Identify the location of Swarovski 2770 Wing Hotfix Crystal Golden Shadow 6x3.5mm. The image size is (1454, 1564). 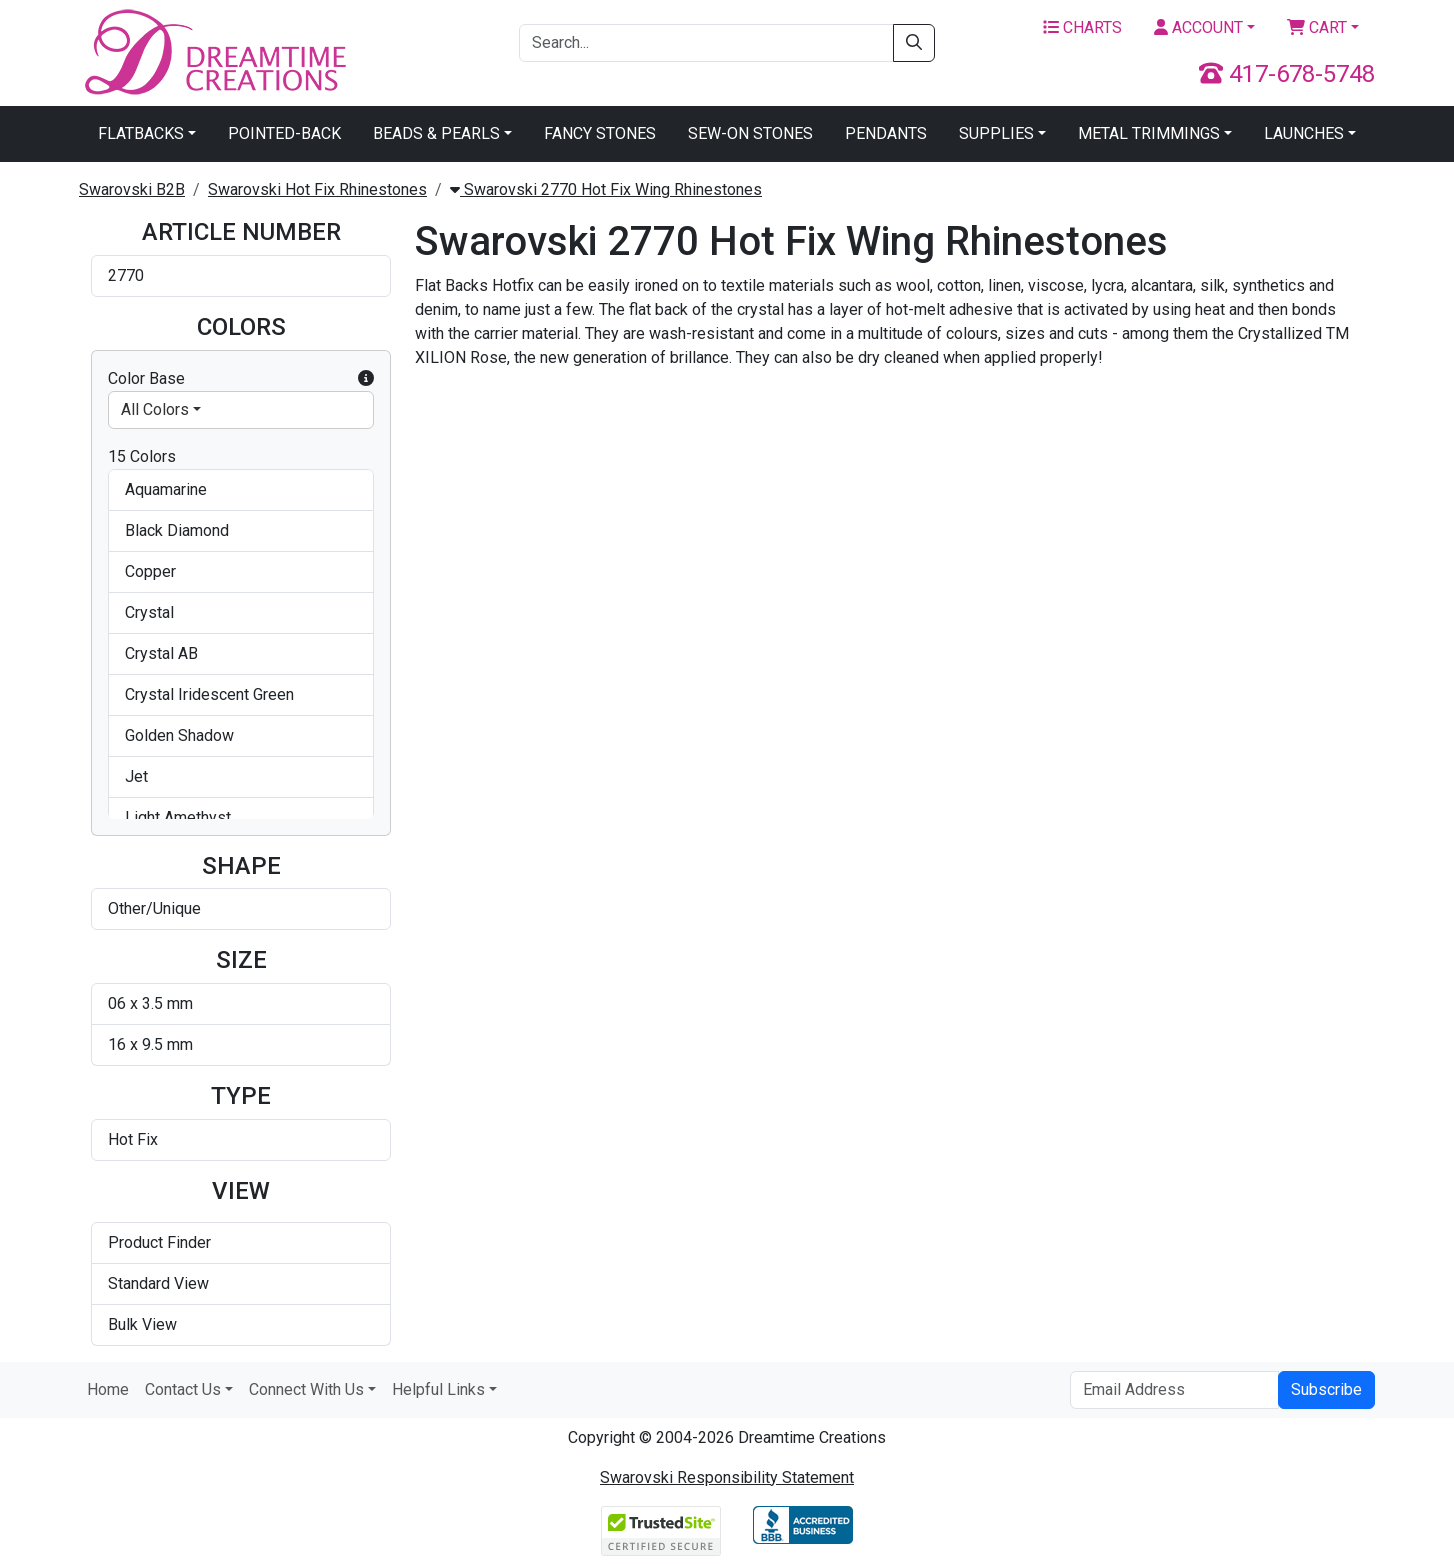
(767, 684).